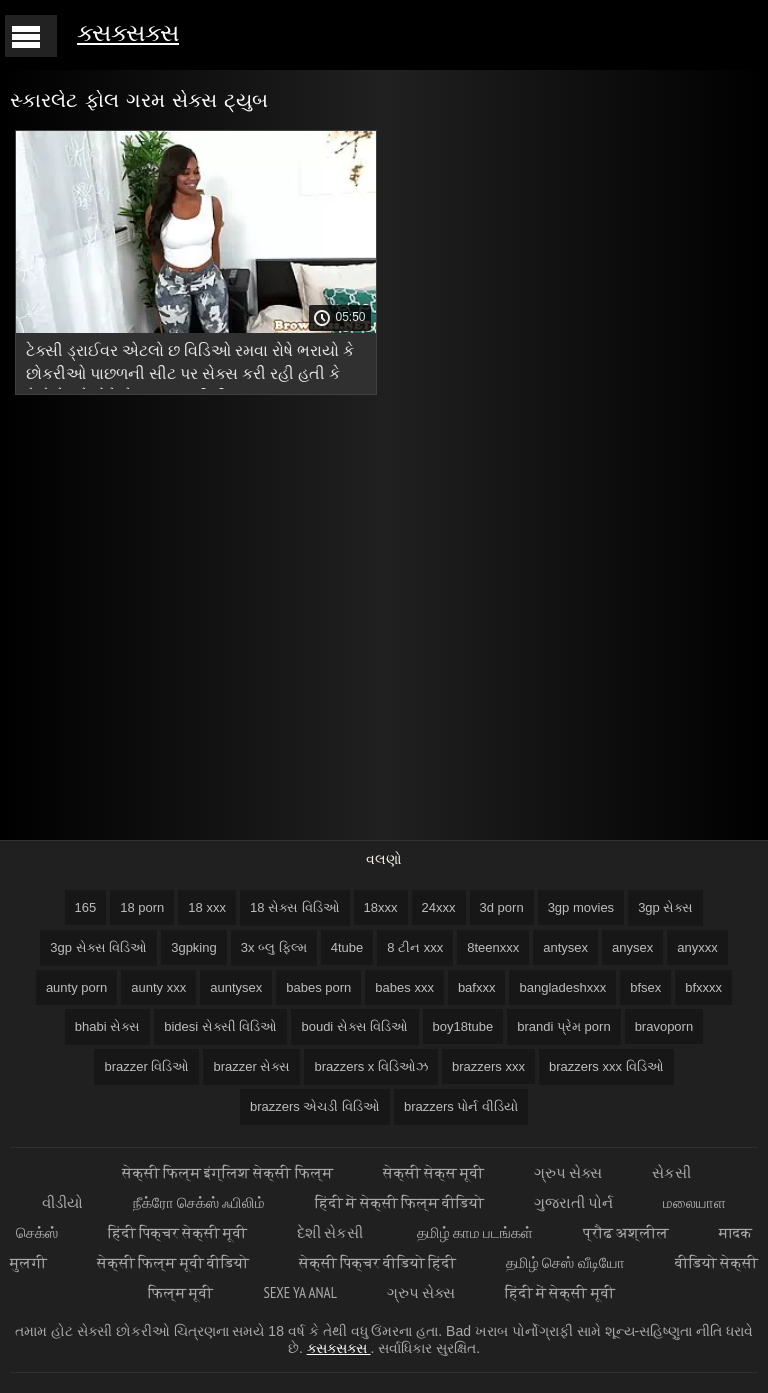 This screenshot has width=768, height=1393. Describe the element at coordinates (502, 907) in the screenshot. I see `3d porn` at that location.